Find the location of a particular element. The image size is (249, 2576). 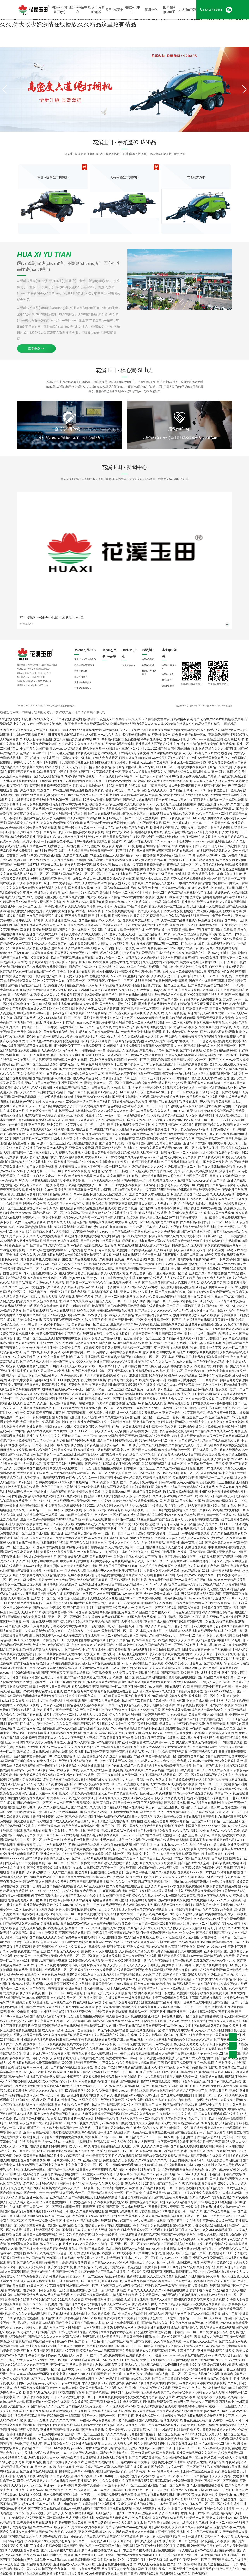

最好看的中文字幕视频2018 is located at coordinates (33, 1756).